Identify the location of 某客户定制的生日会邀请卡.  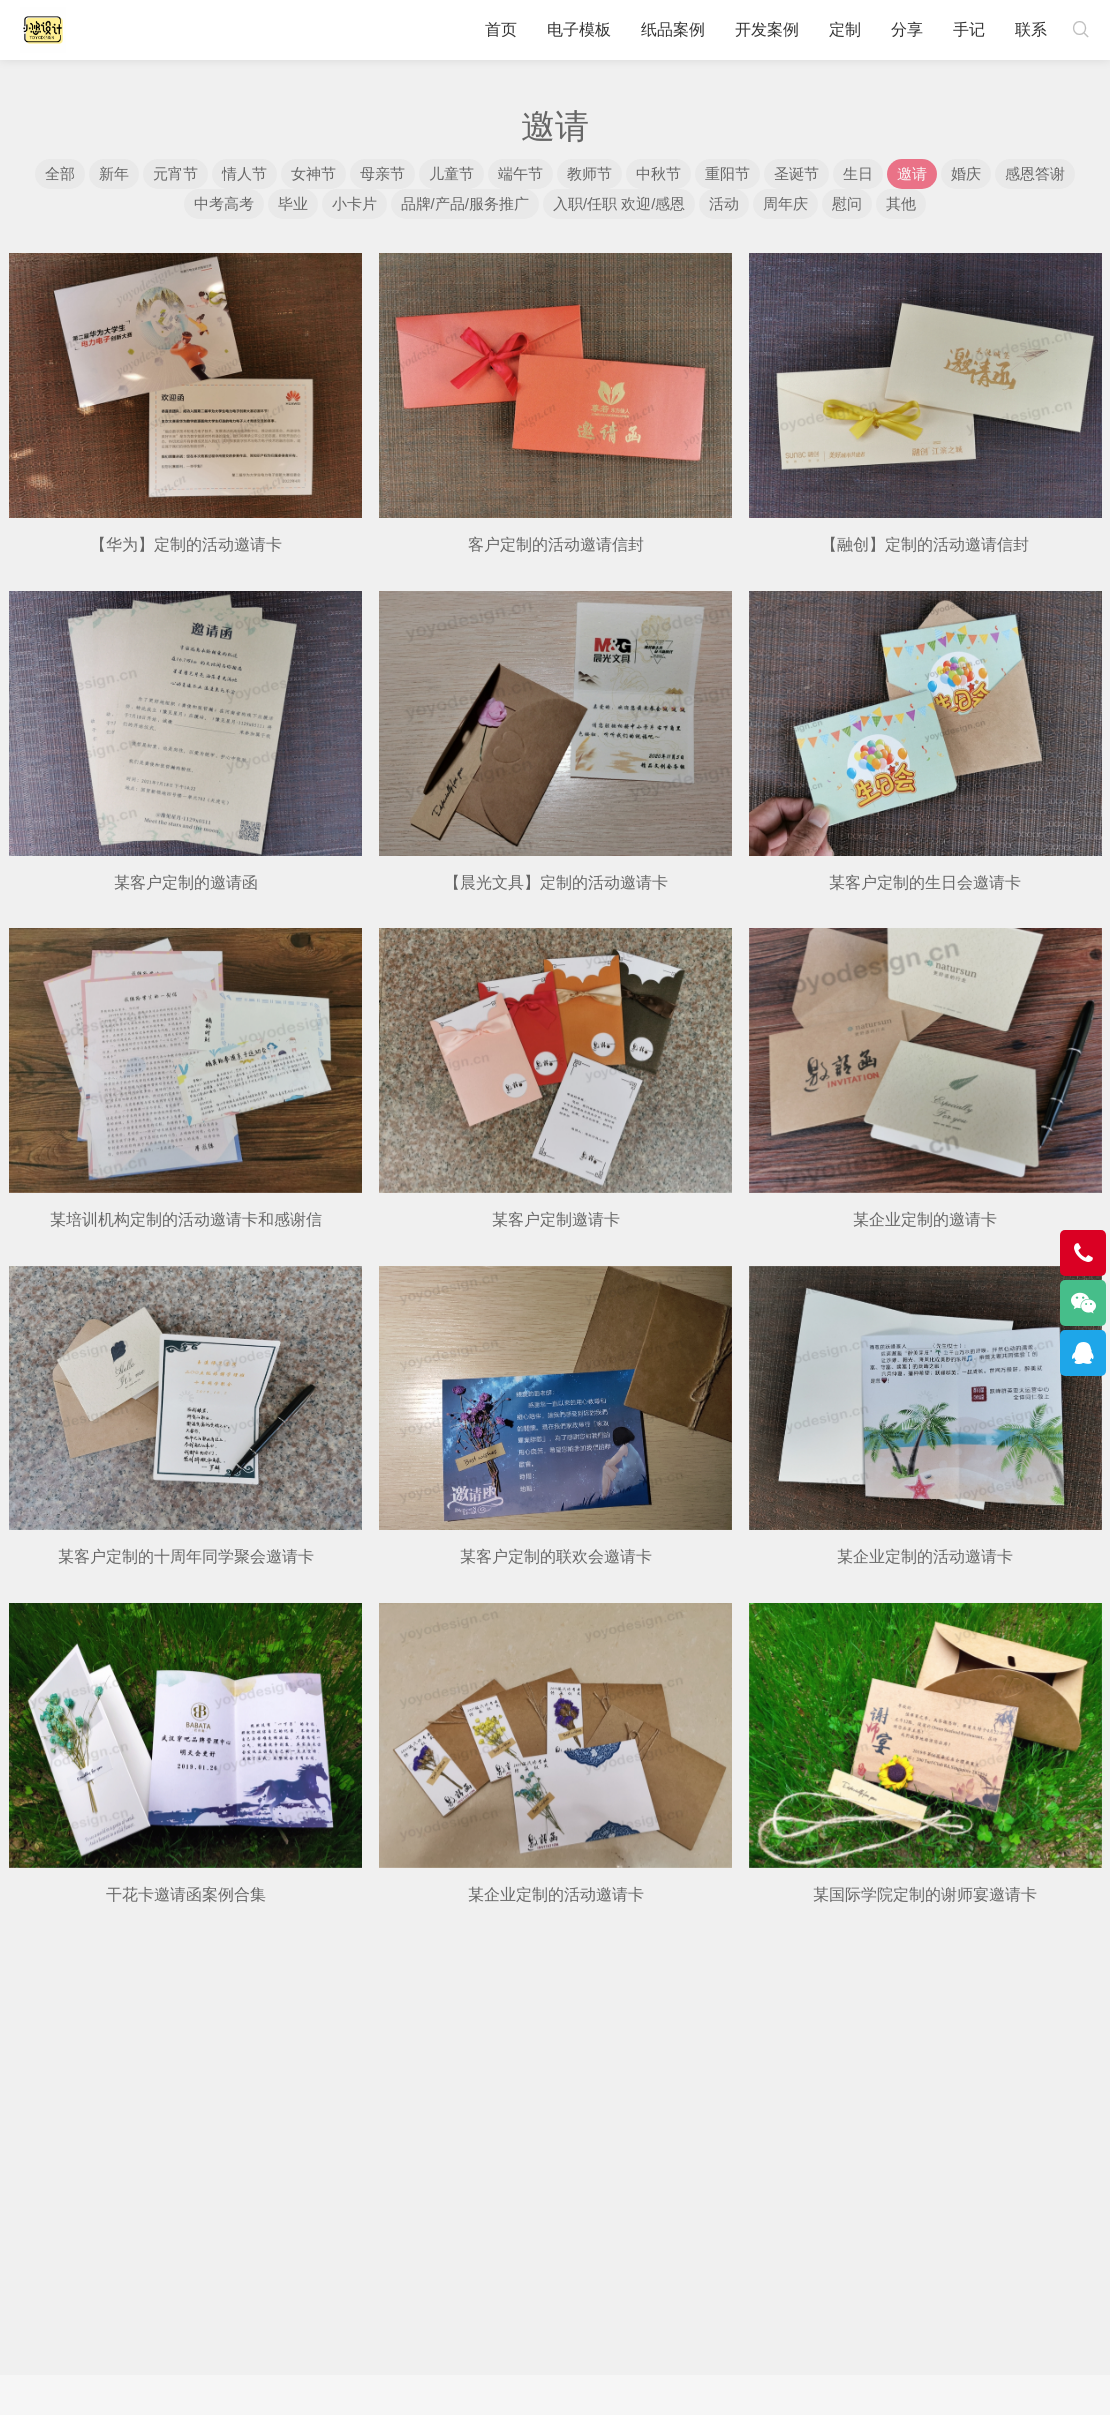
(925, 882).